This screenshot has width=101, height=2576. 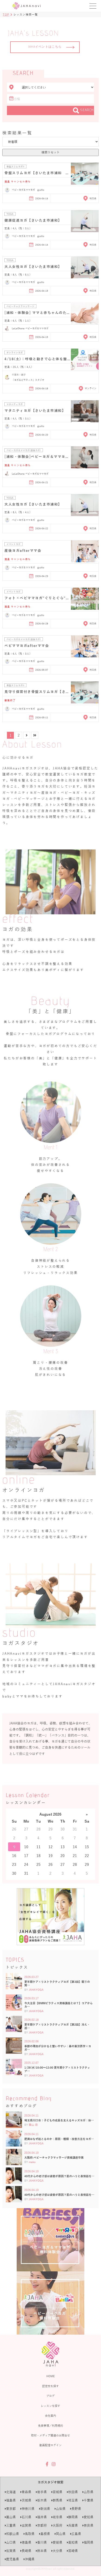 I want to click on 静岡県, so click(x=72, y=2517).